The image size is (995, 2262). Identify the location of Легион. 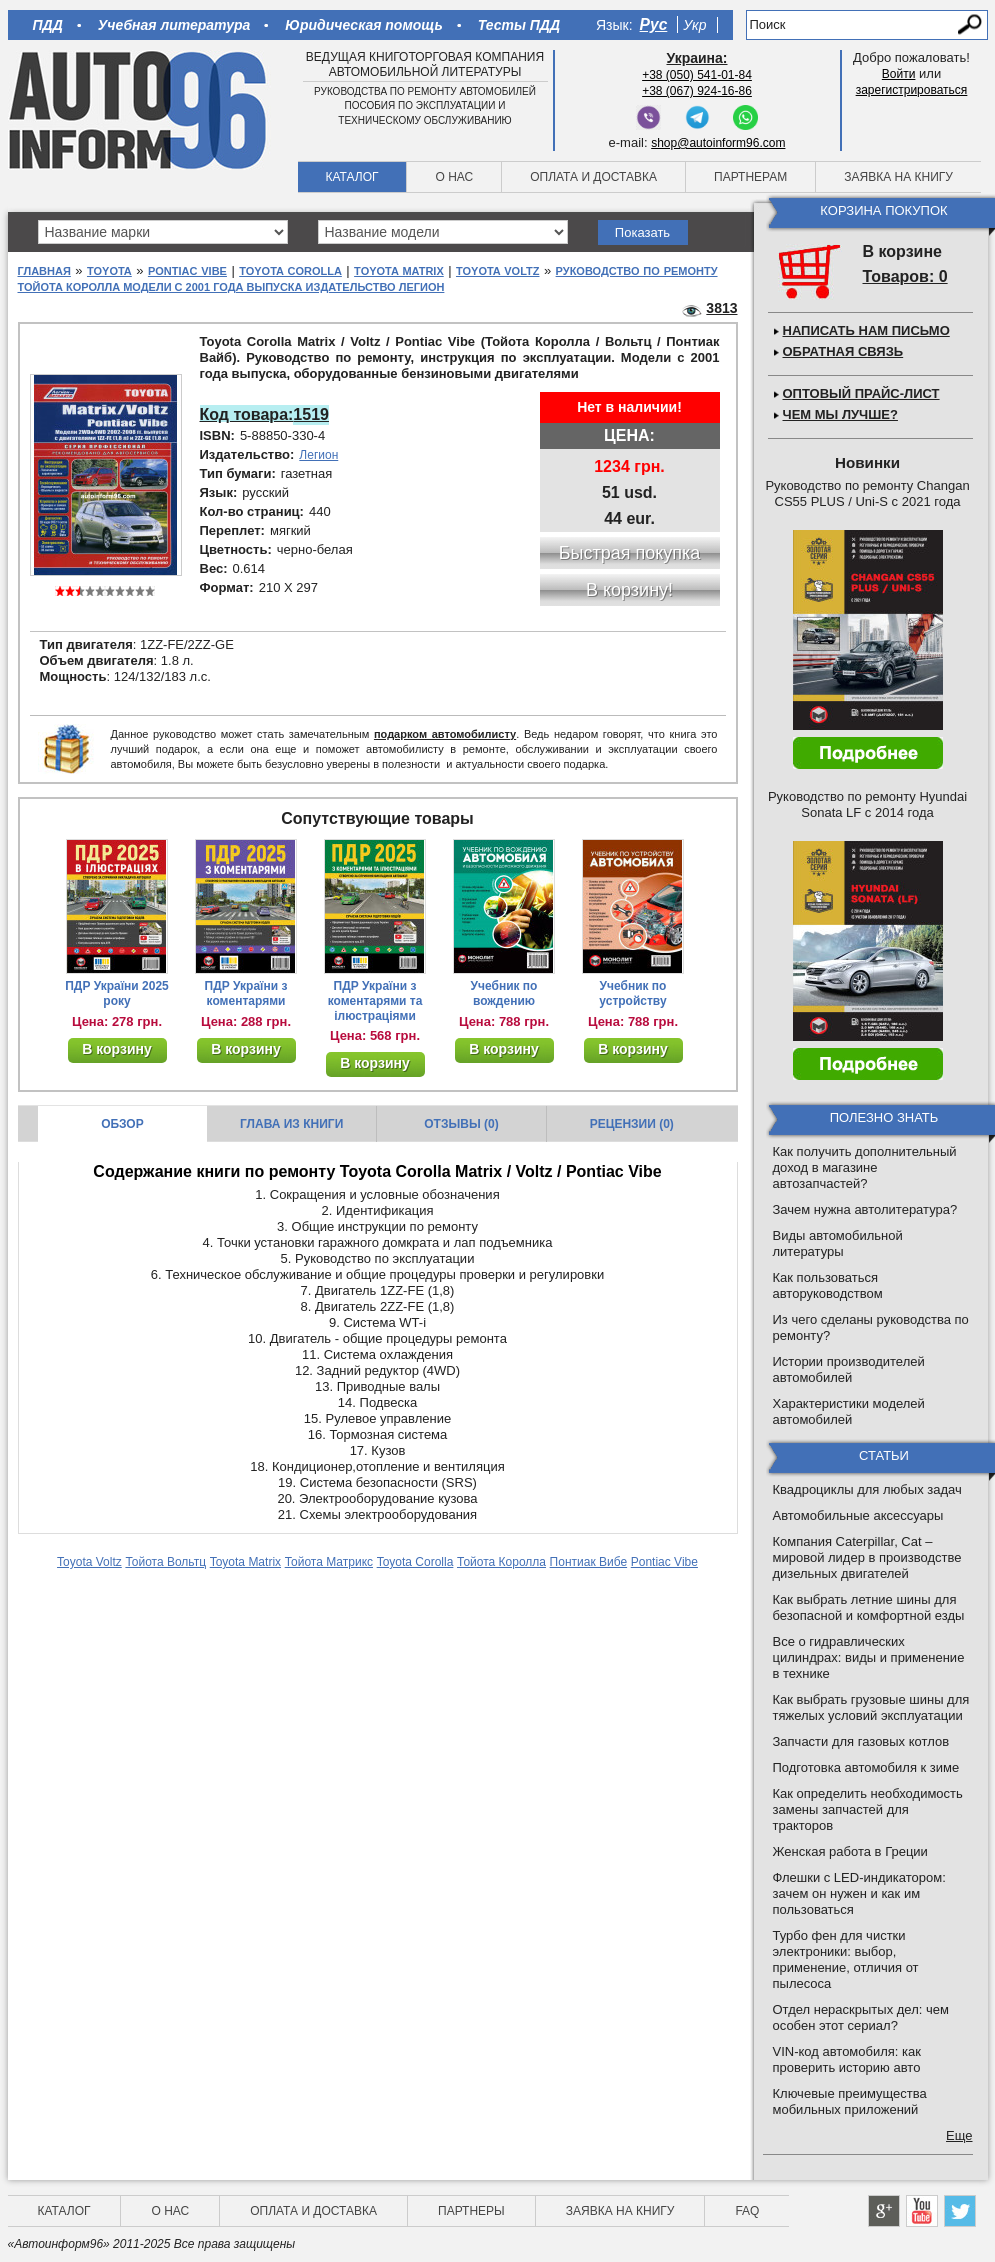
(318, 455).